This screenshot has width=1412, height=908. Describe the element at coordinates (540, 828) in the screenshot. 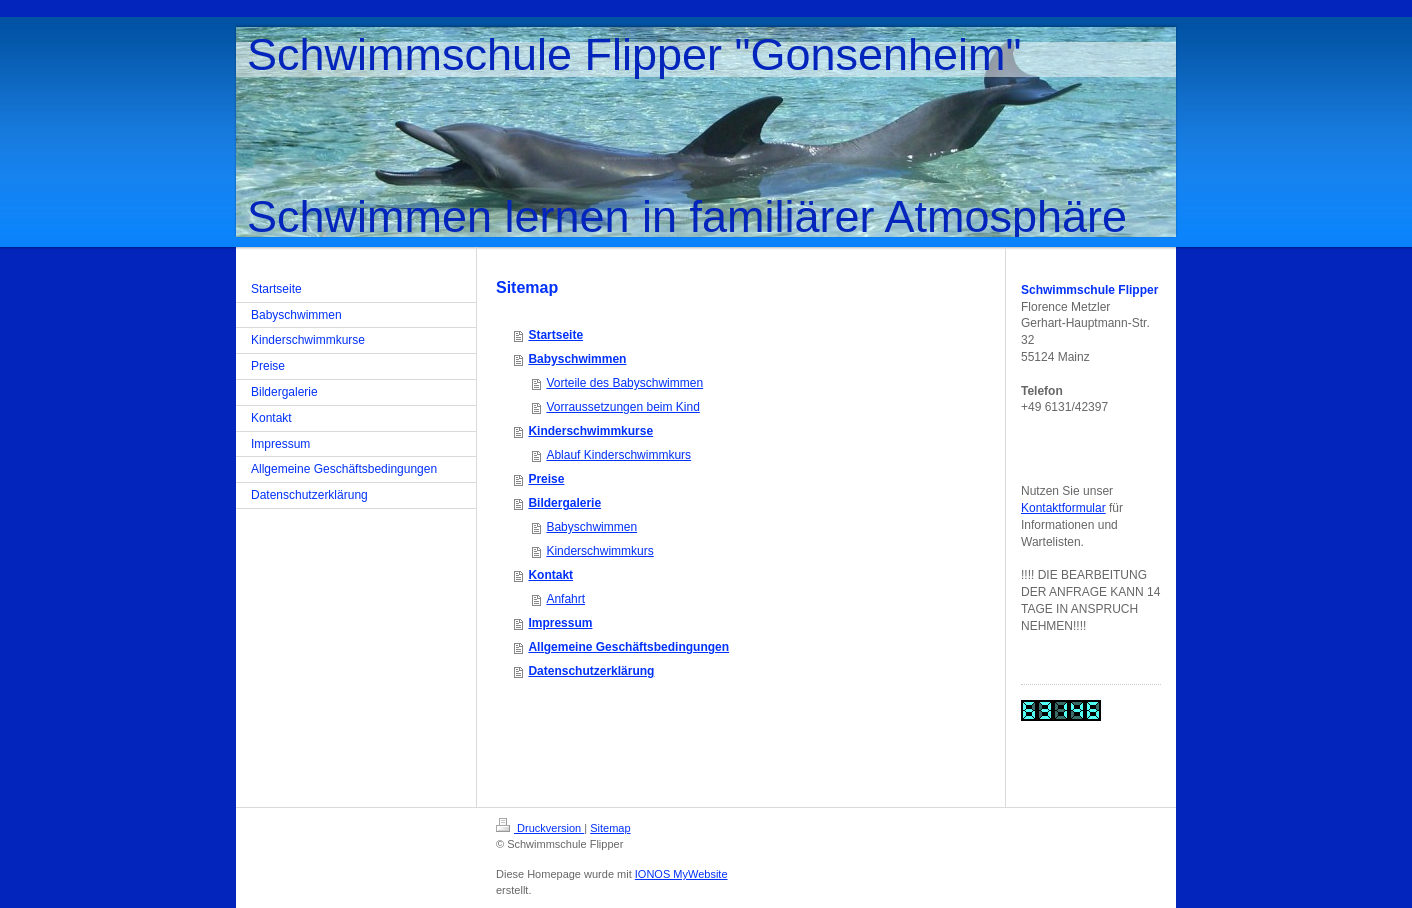

I see `Druckversion` at that location.